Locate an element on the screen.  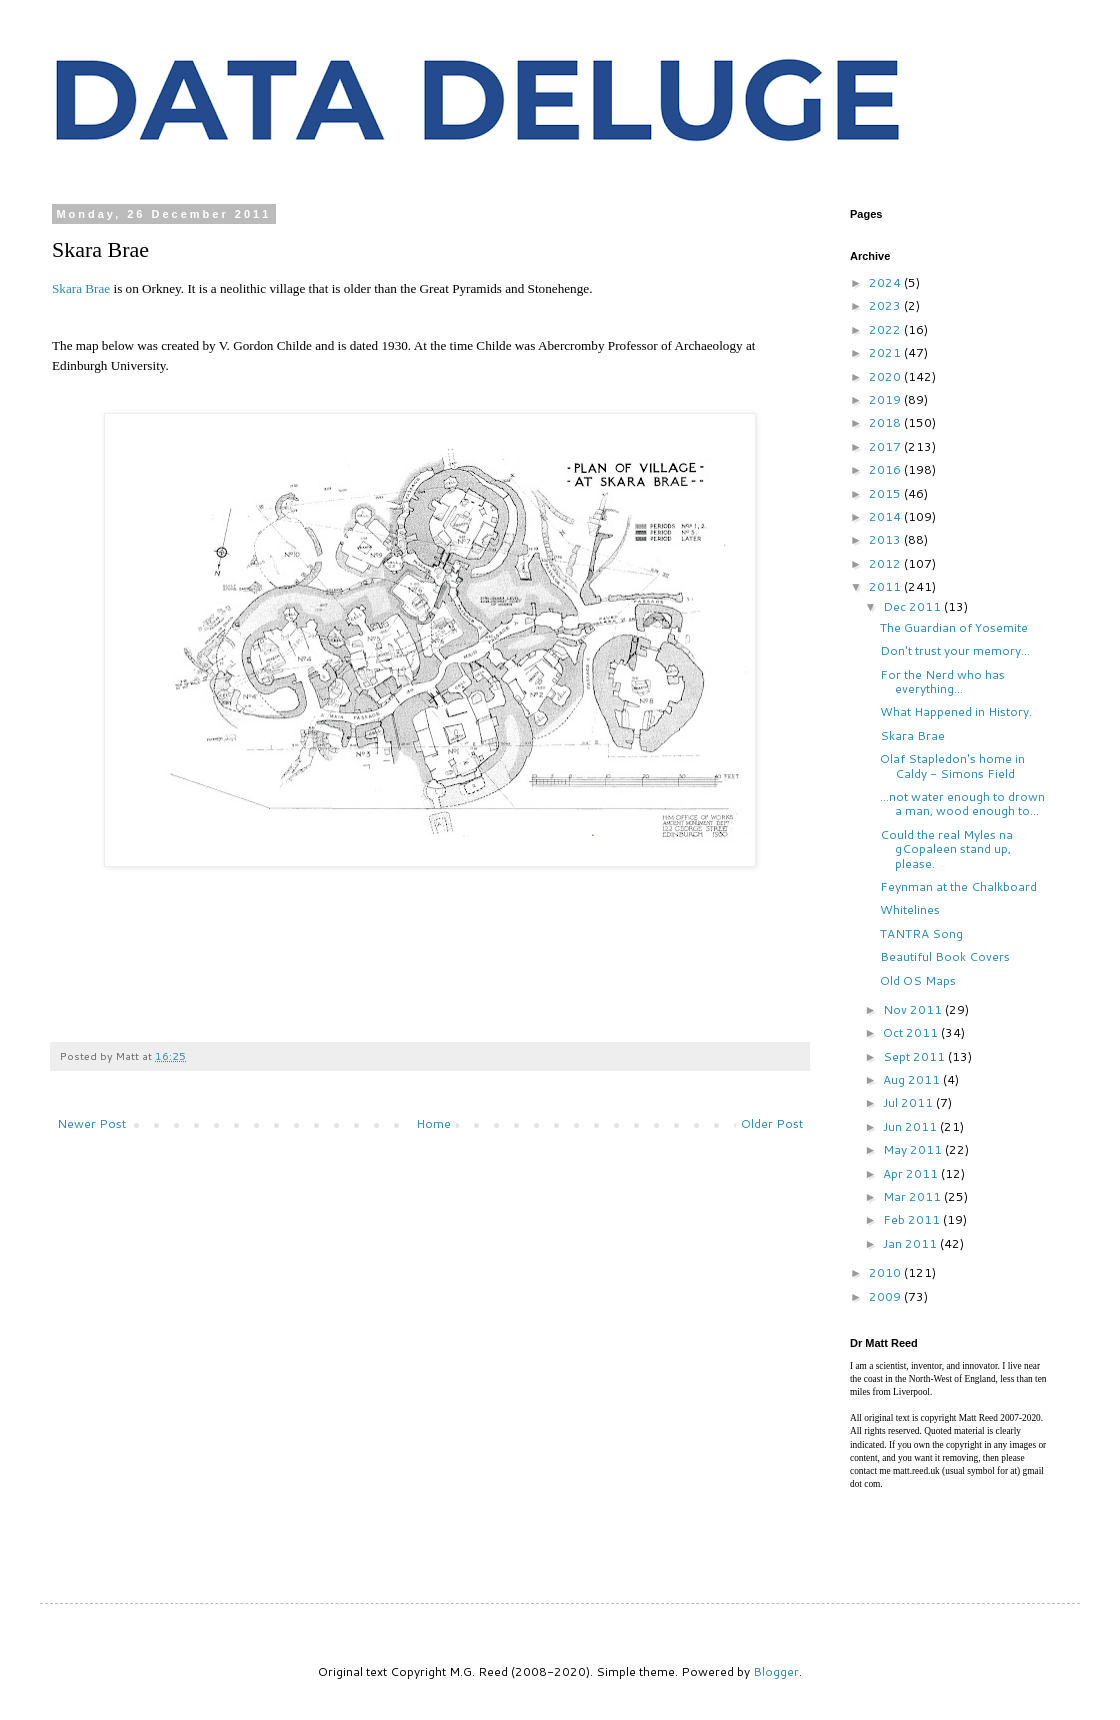
Dec 2011 is located at coordinates (913, 606).